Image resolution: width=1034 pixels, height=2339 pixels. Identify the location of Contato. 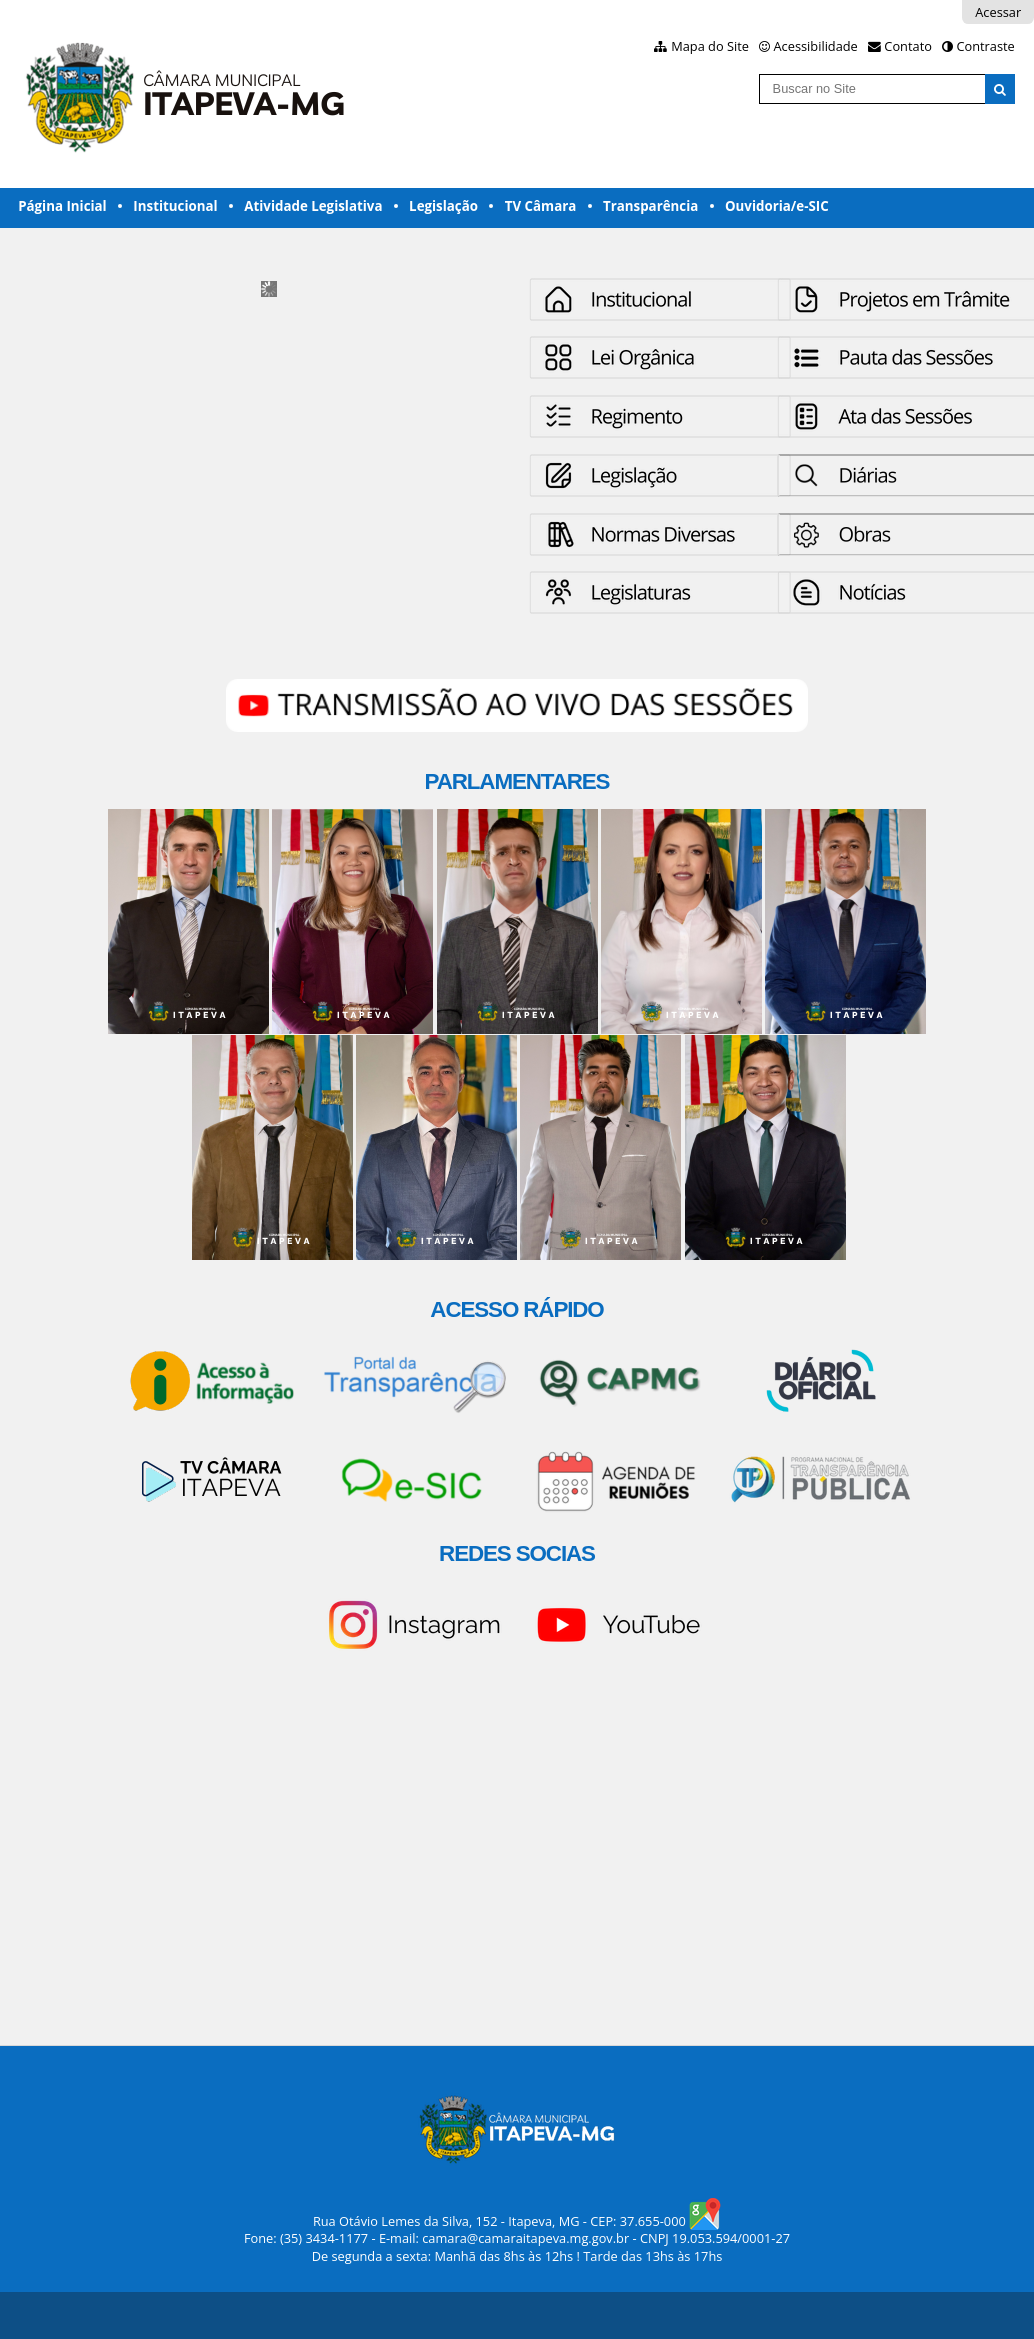
(908, 46).